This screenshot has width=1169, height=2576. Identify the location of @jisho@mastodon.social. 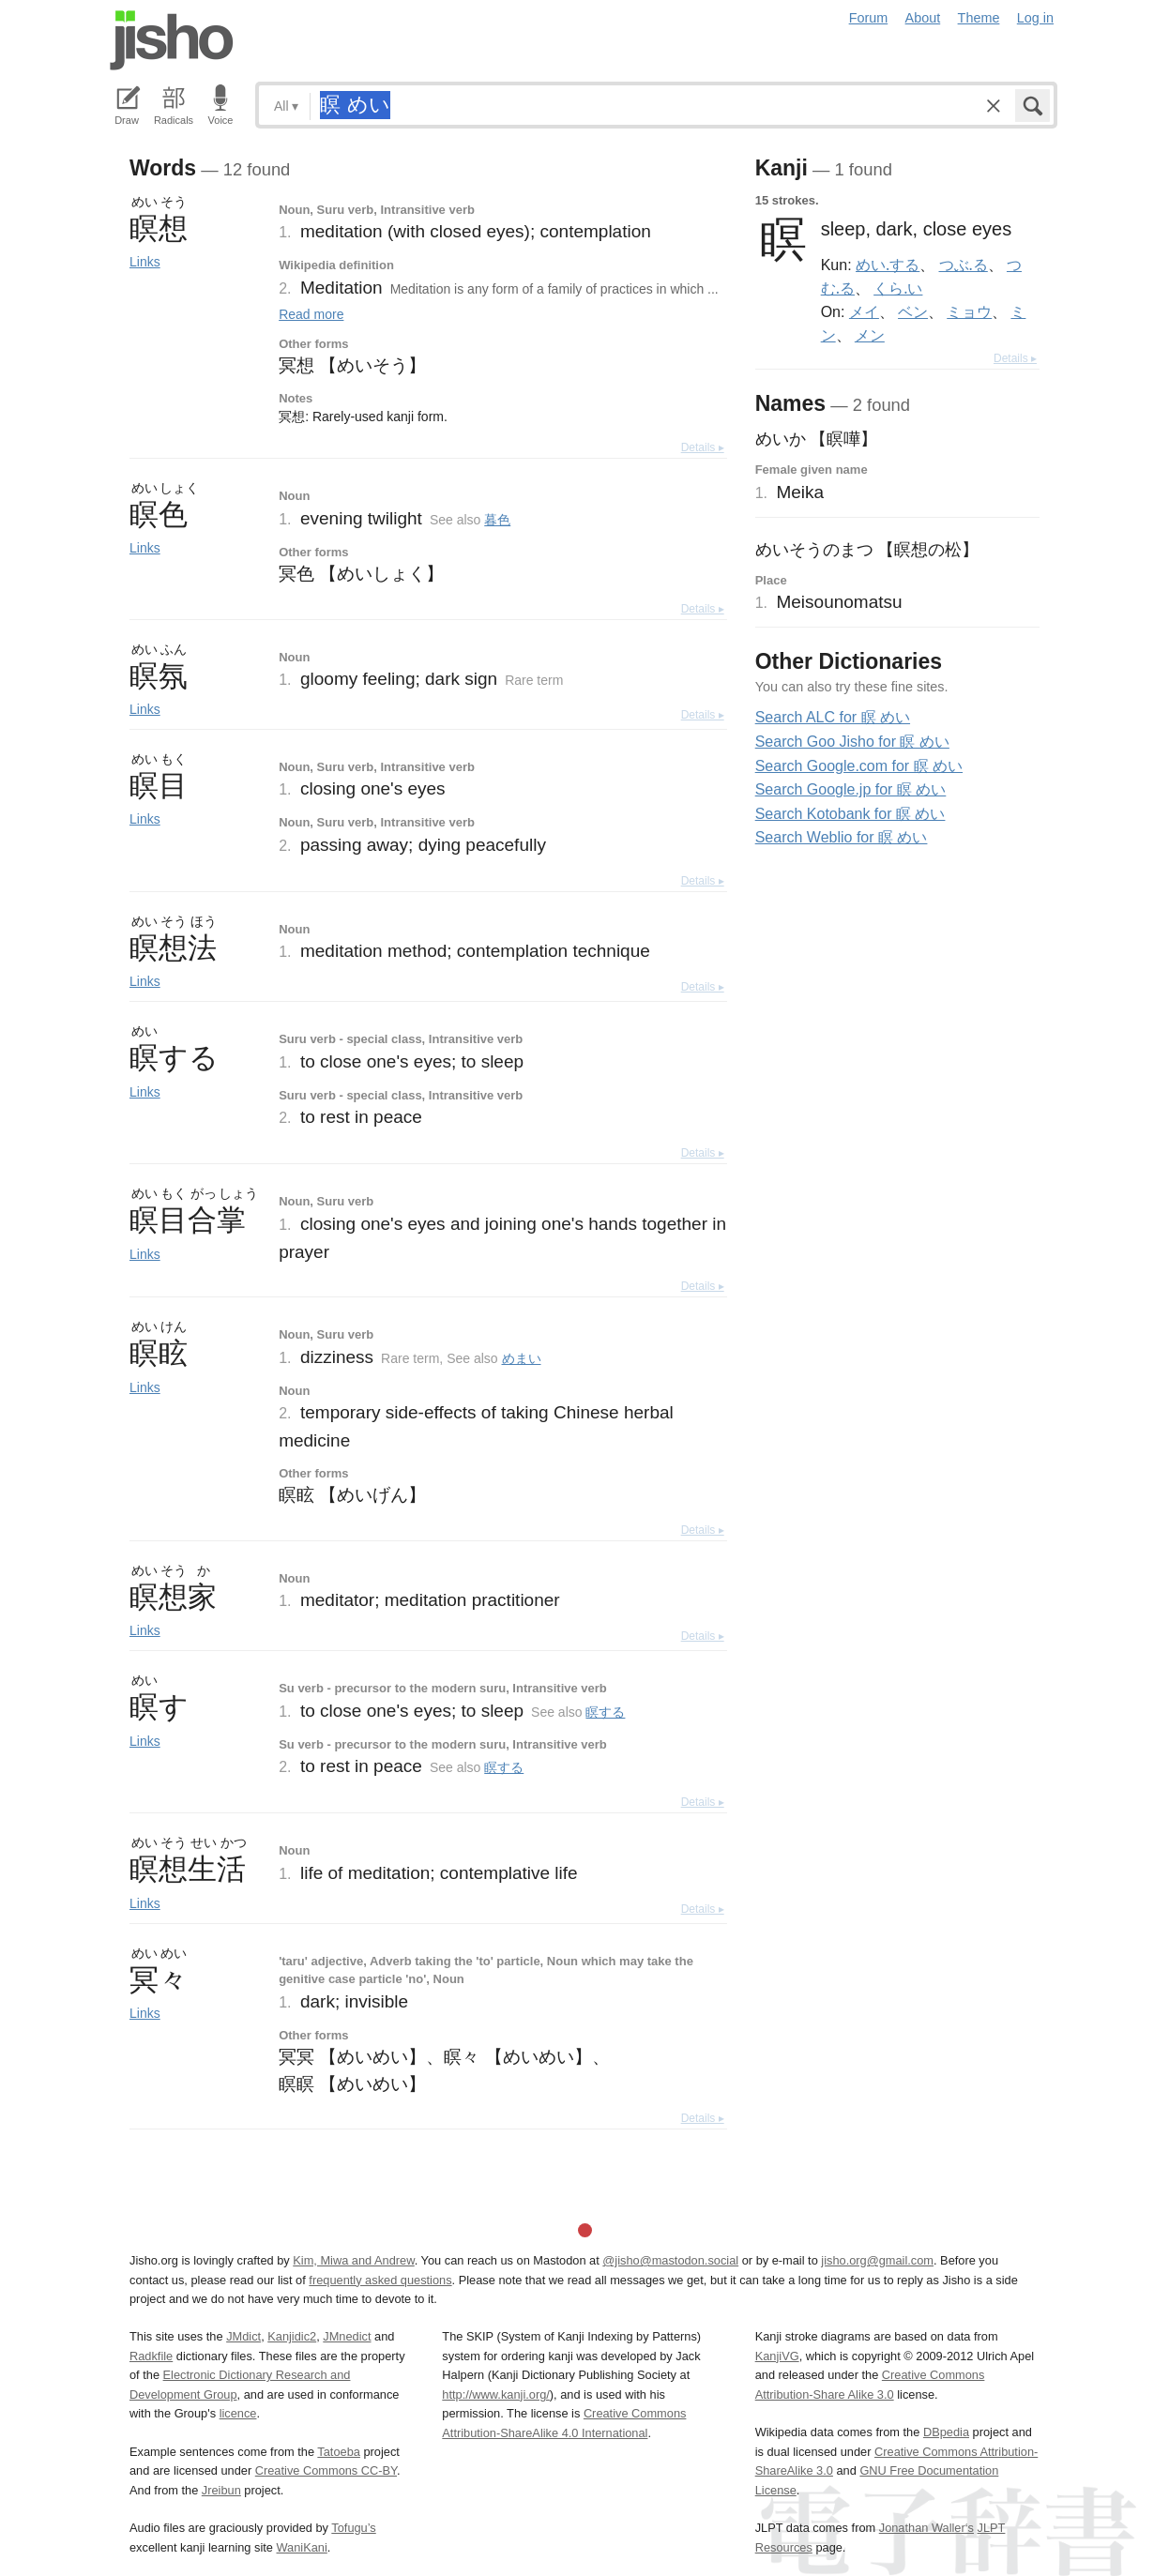
(670, 2260).